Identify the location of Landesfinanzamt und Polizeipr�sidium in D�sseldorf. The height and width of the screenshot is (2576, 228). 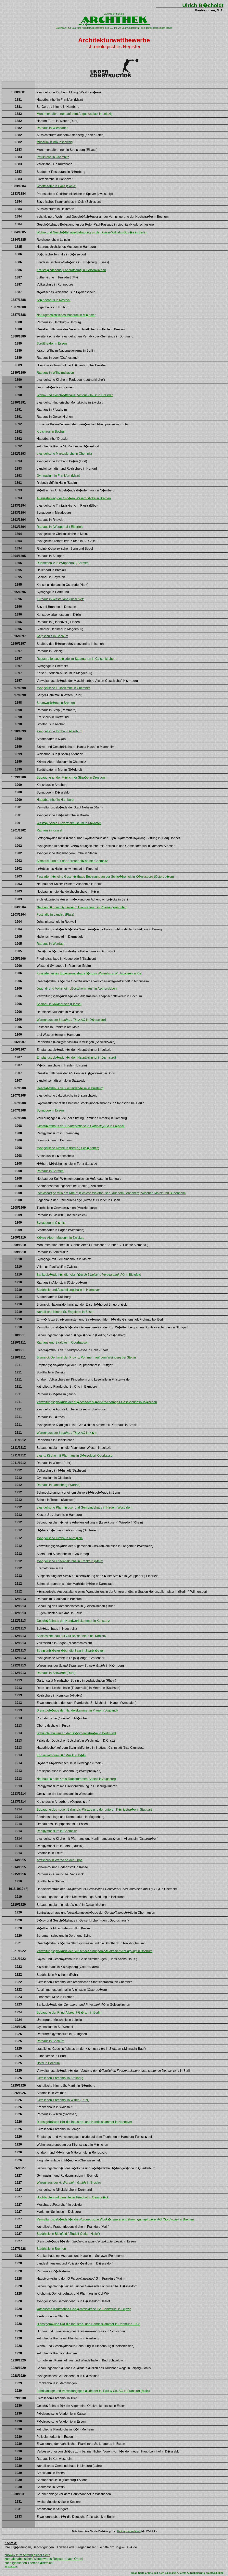
(75, 2263).